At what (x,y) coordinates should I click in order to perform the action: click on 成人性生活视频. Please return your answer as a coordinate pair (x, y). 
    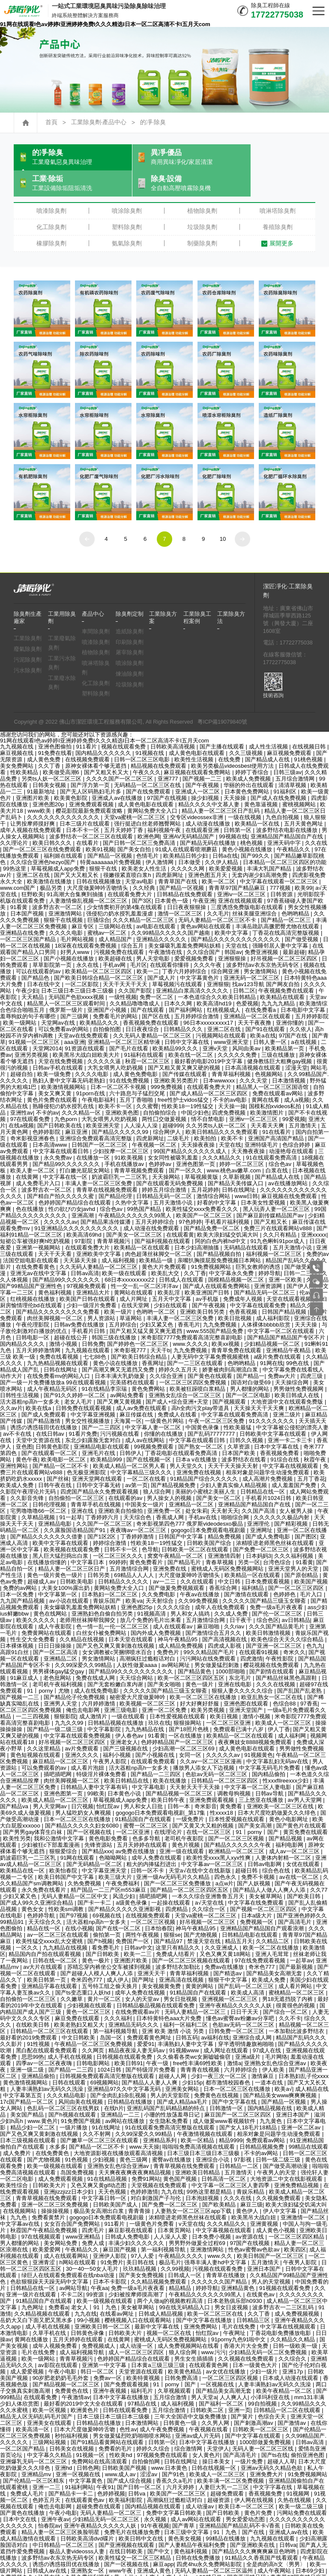
    Looking at the image, I should click on (269, 723).